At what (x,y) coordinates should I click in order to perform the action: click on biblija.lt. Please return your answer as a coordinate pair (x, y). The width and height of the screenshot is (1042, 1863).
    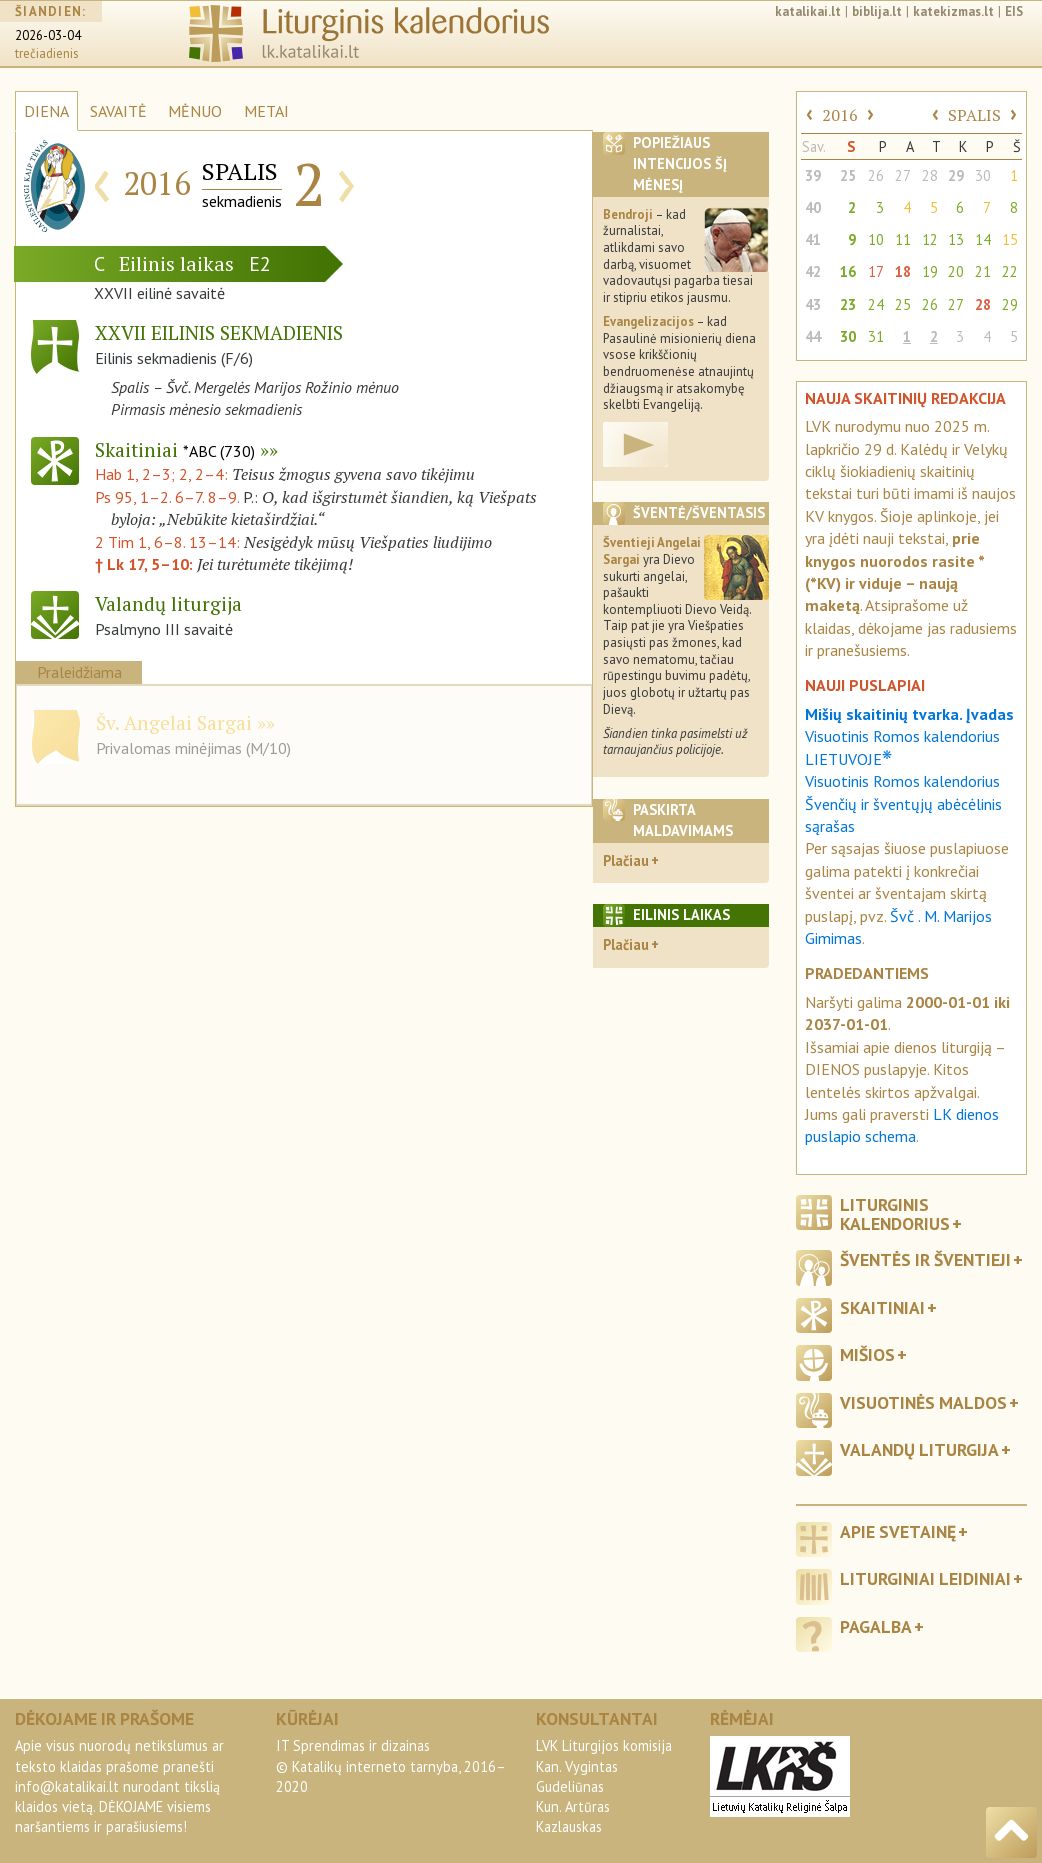
    Looking at the image, I should click on (877, 11).